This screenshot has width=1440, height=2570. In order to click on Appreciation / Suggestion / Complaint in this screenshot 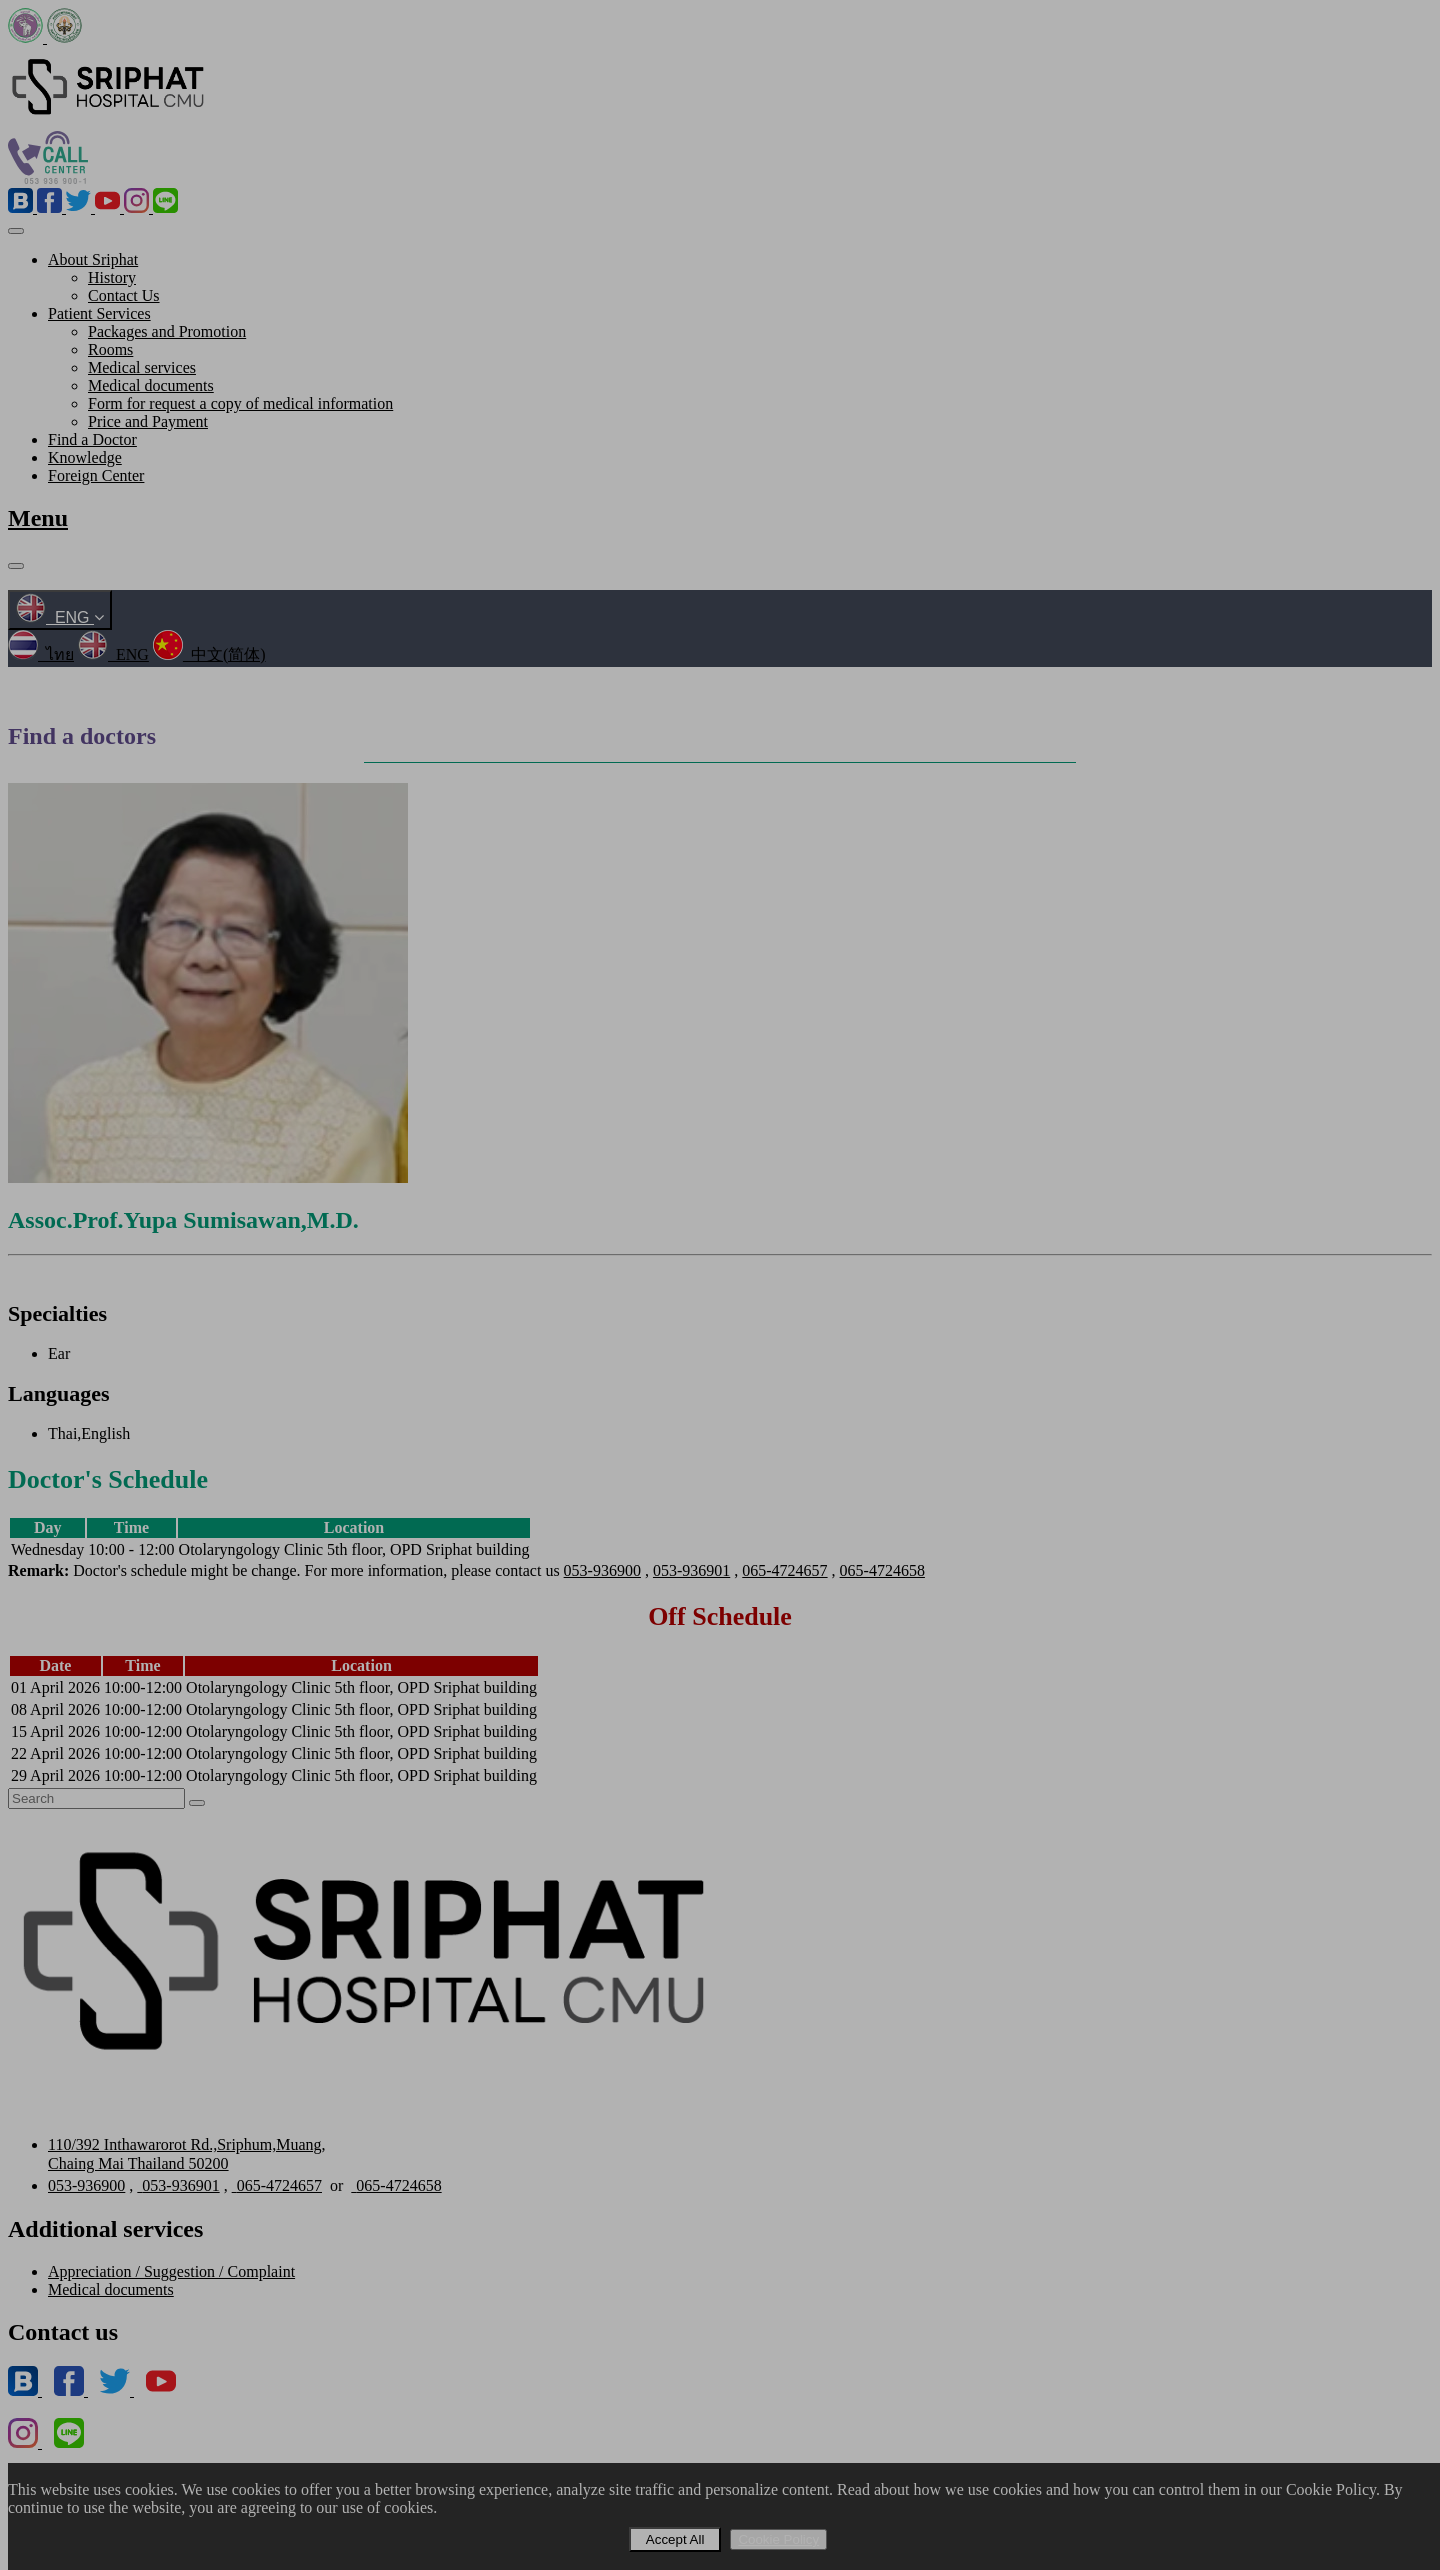, I will do `click(171, 2271)`.